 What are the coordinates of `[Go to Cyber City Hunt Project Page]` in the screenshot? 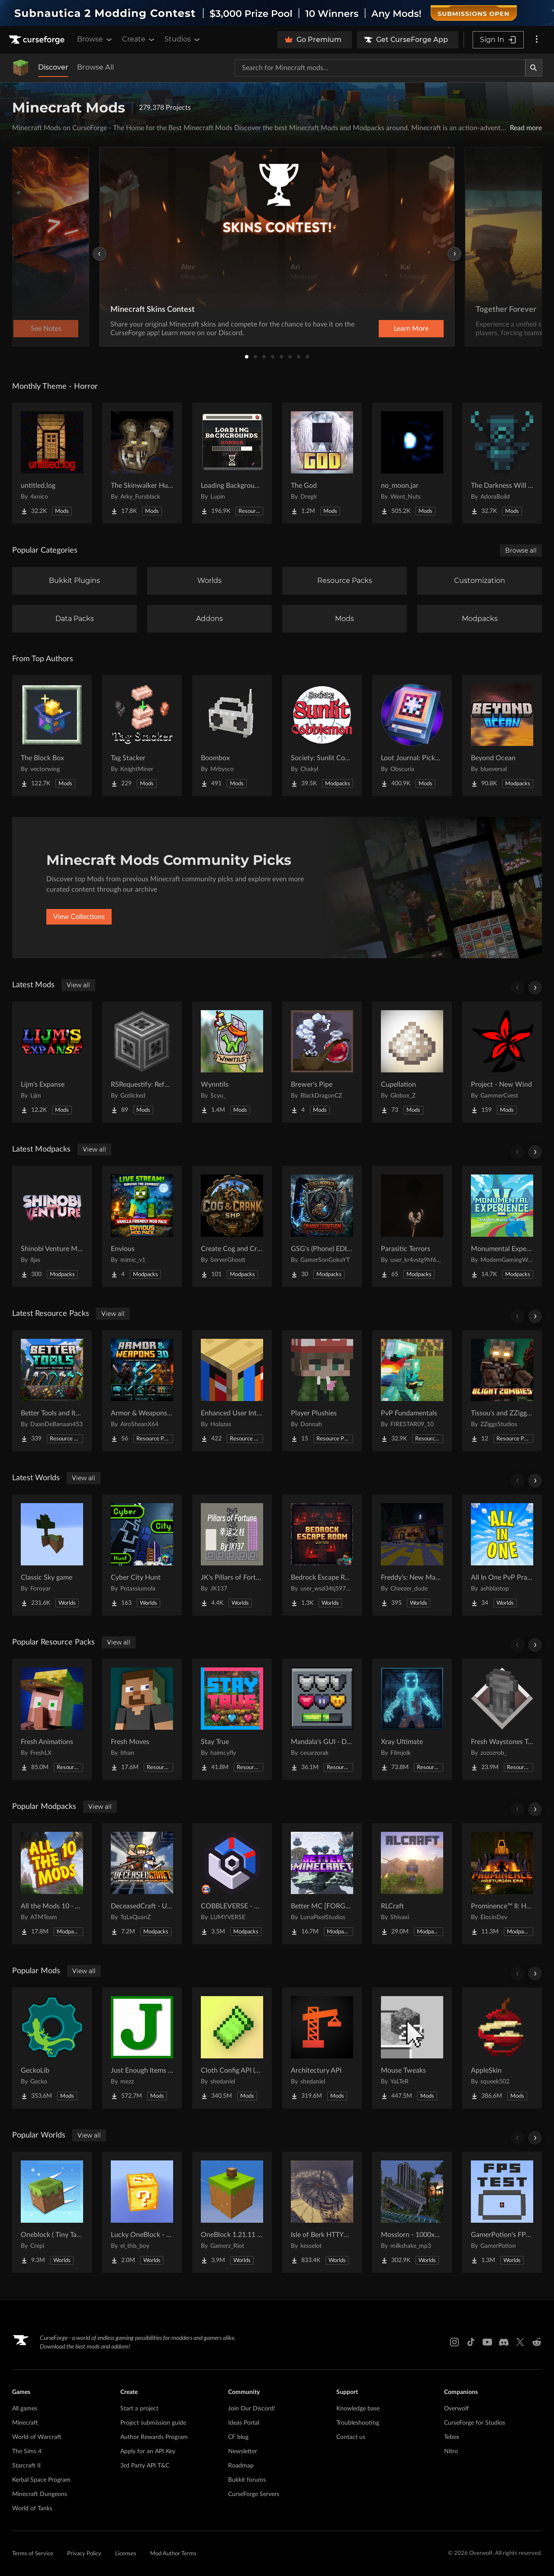 It's located at (142, 1555).